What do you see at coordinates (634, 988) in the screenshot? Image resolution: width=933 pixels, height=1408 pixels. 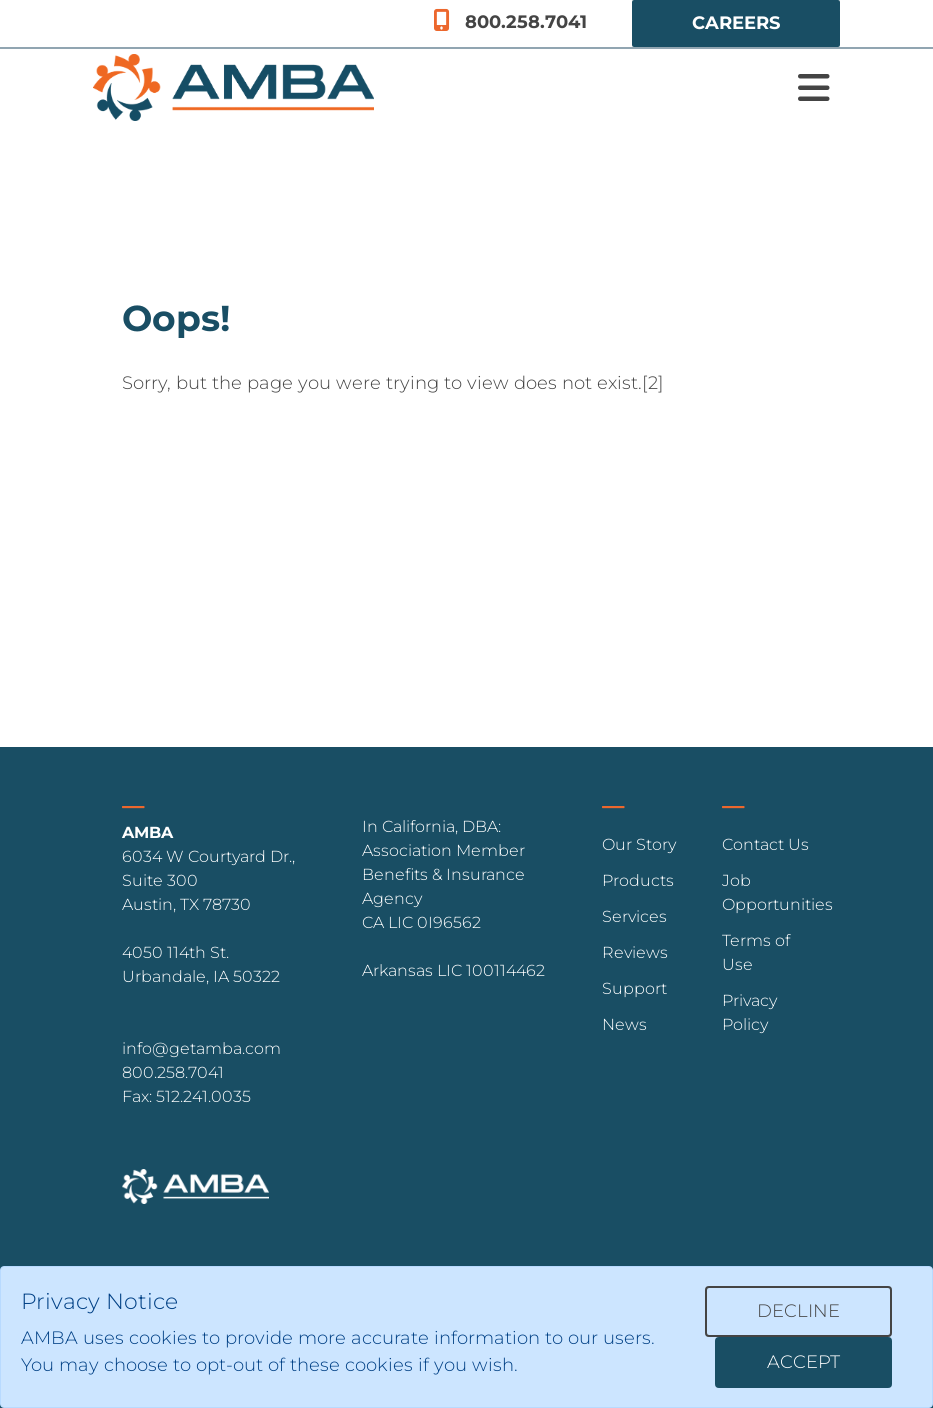 I see `Support` at bounding box center [634, 988].